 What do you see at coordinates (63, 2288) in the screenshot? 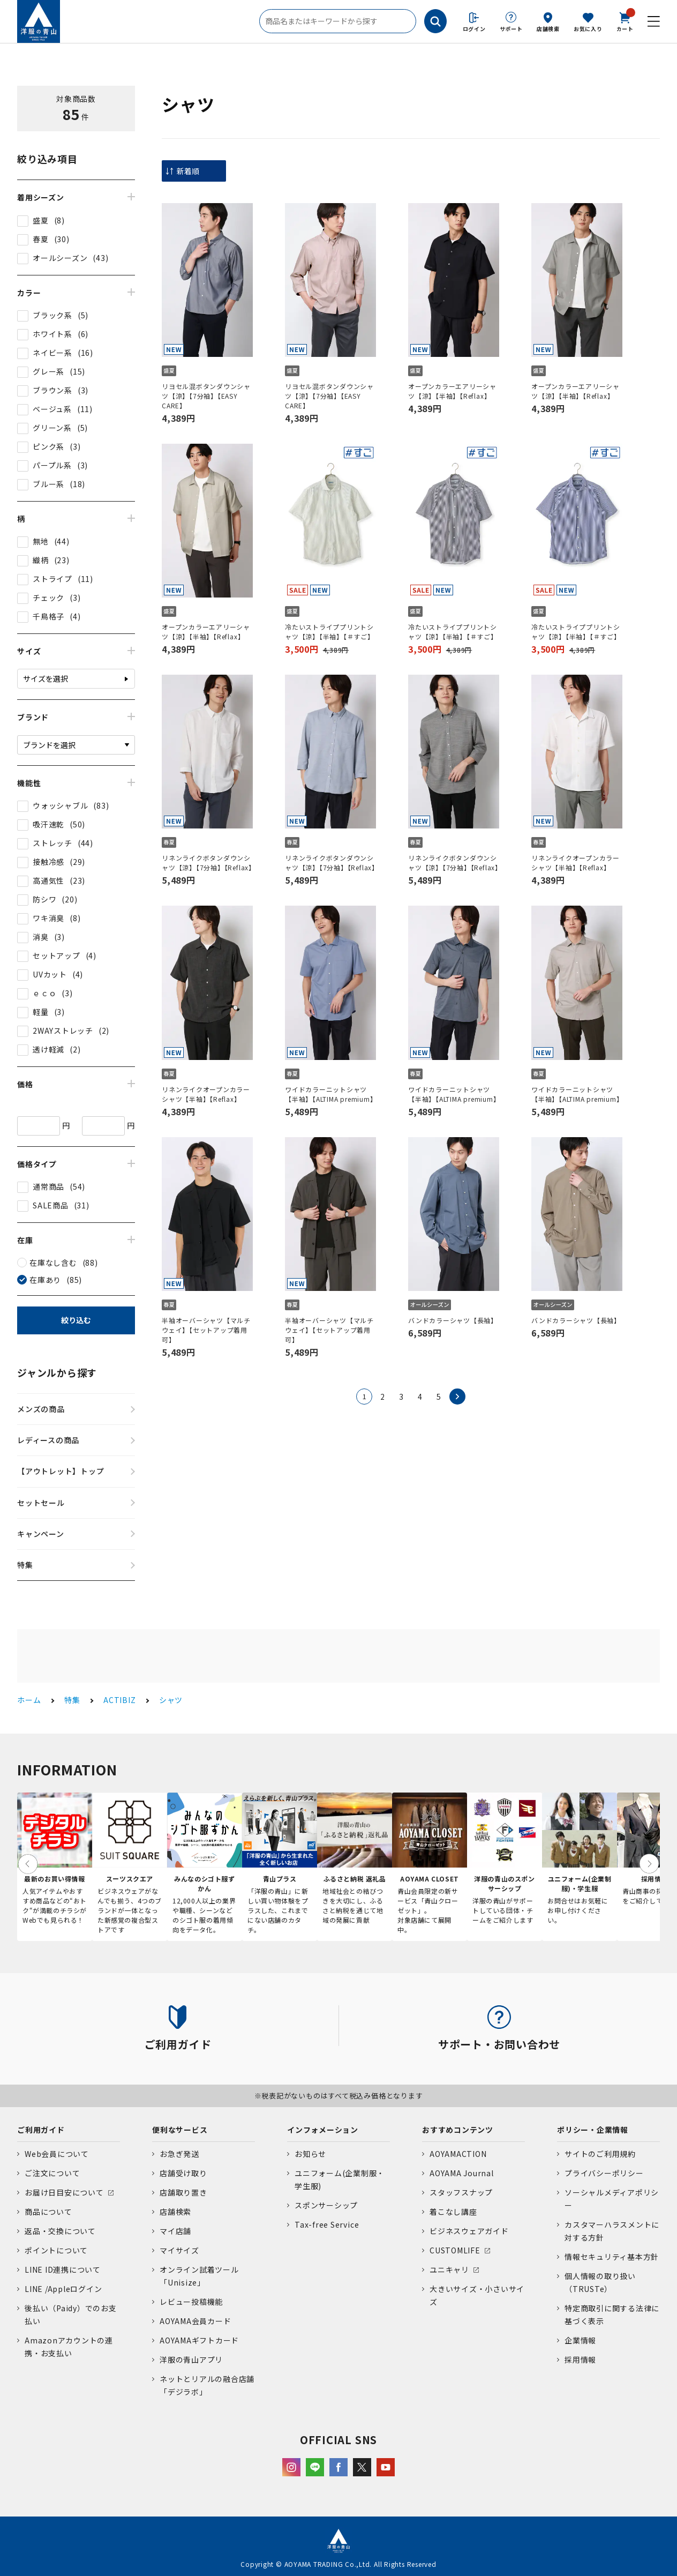
I see `LINE /Appleログイン` at bounding box center [63, 2288].